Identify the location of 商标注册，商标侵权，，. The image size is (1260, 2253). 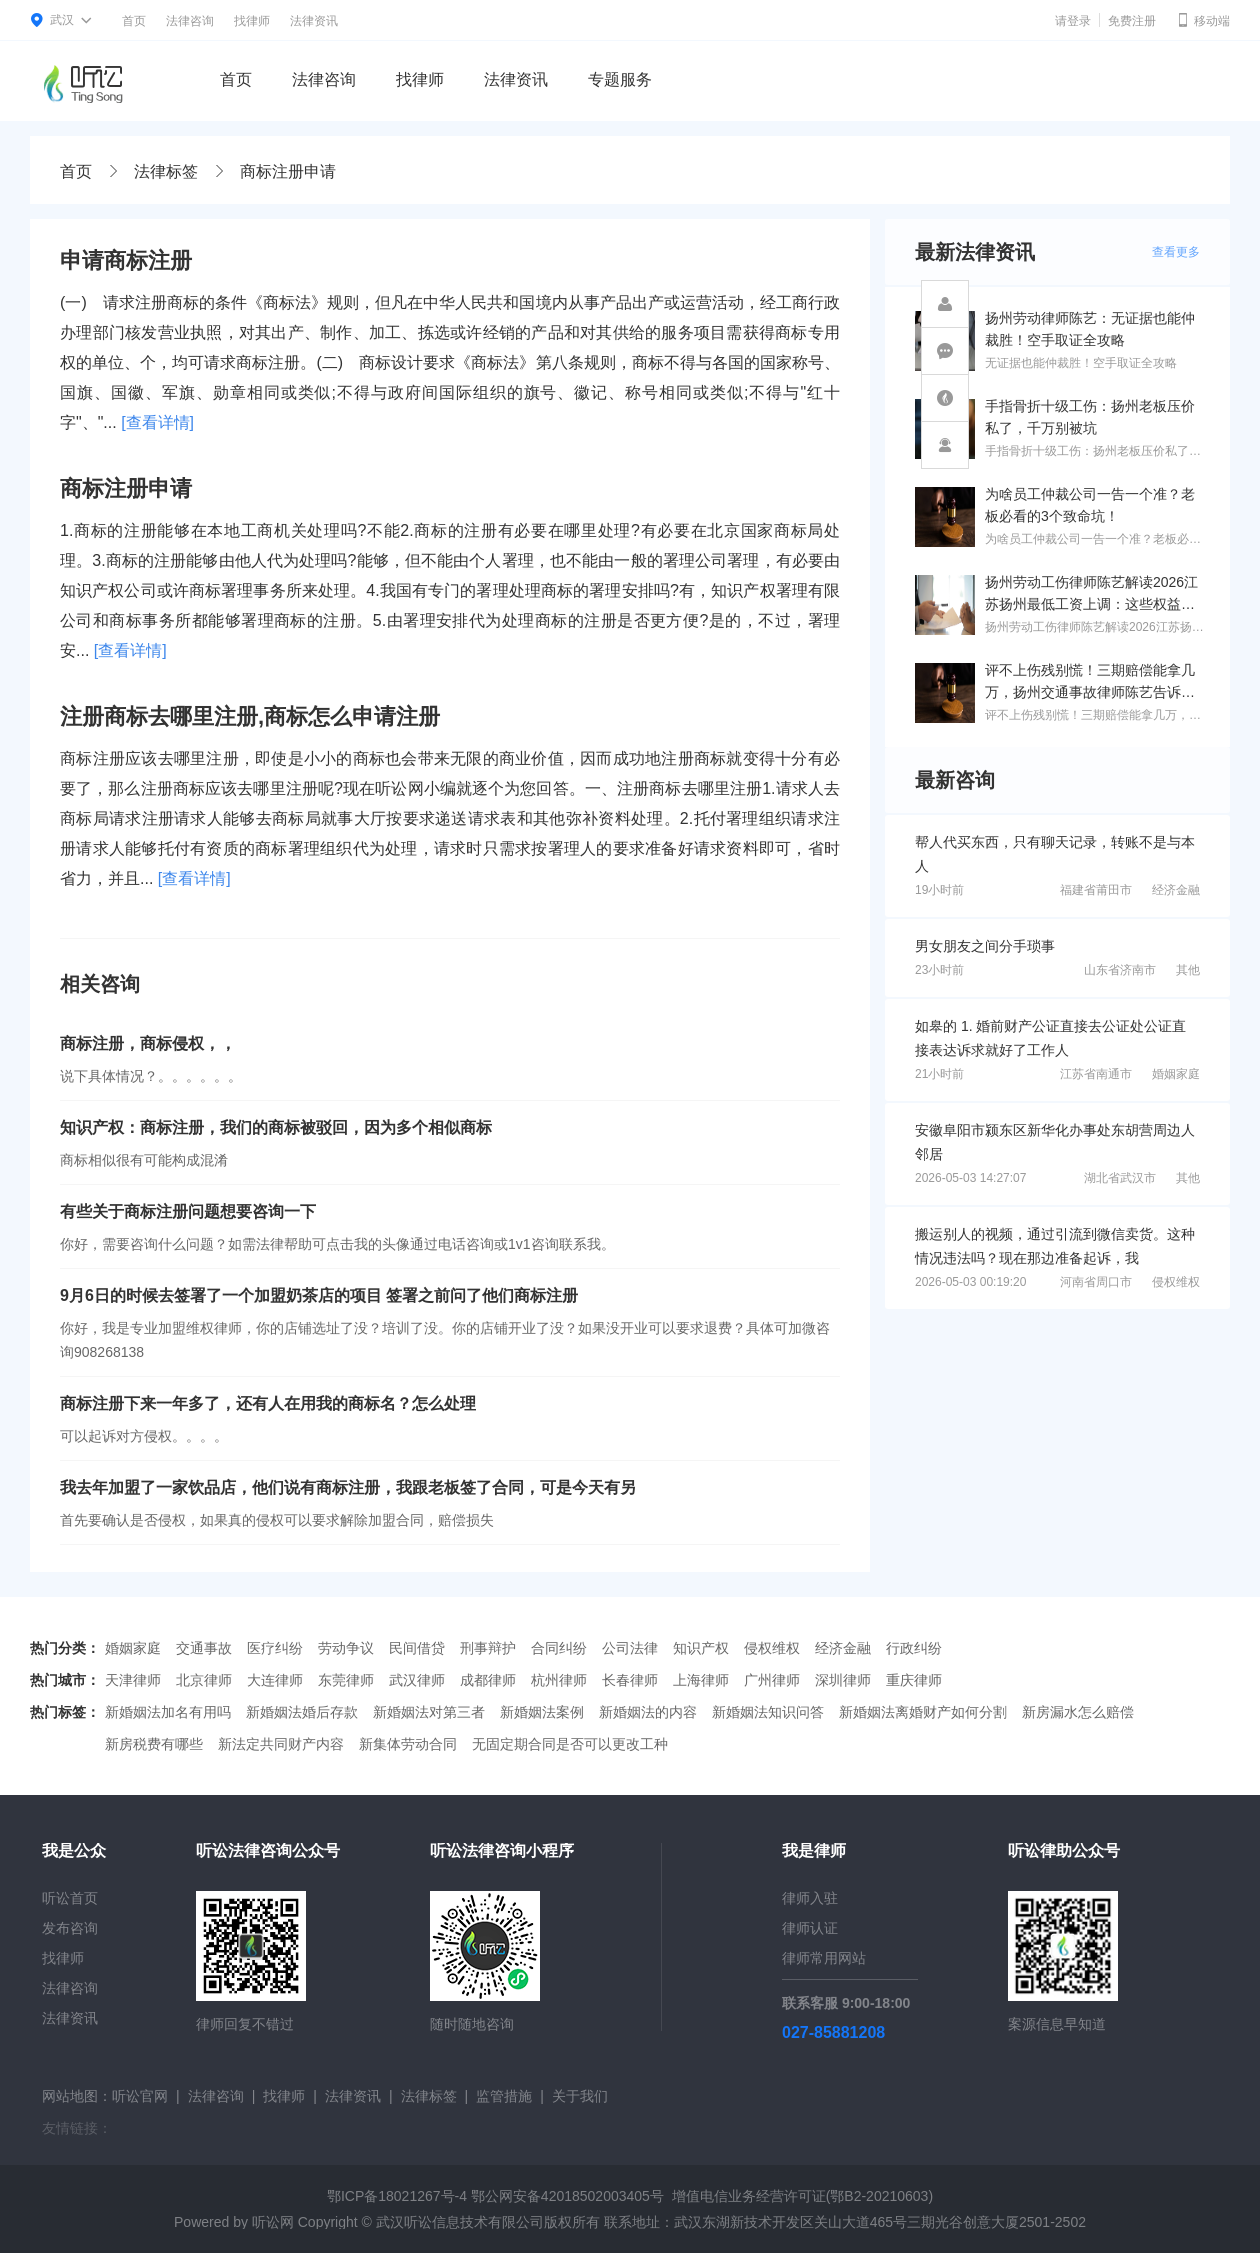
(148, 1043).